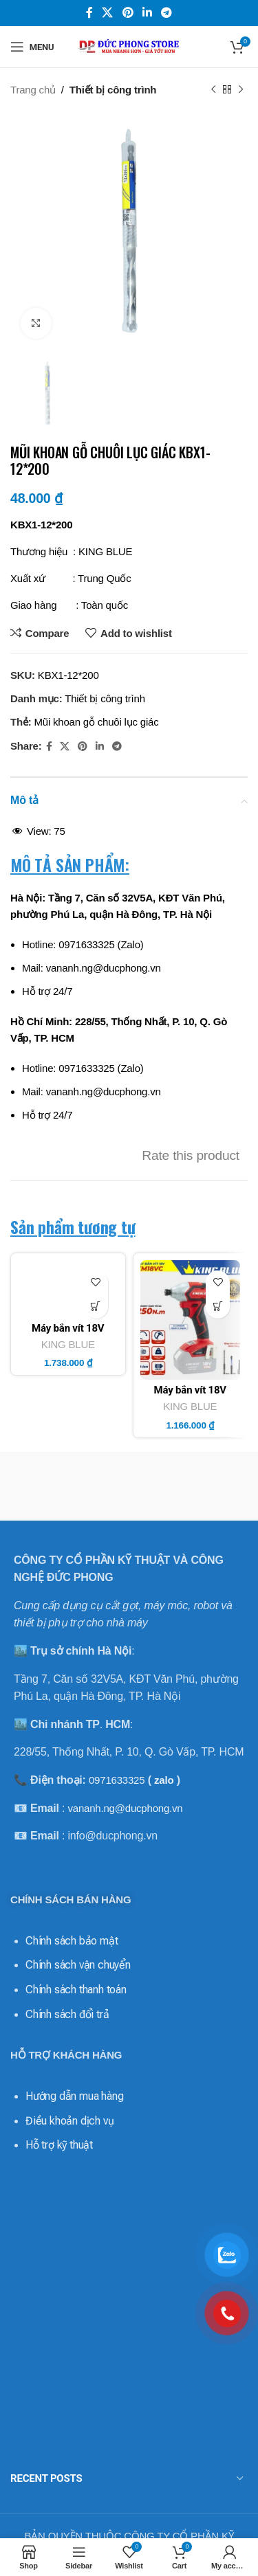 The height and width of the screenshot is (2576, 258). What do you see at coordinates (218, 1307) in the screenshot?
I see `[Thêm vào giỏ hàng: “Máy bắn vít 18V KM18VC - King Blue (Giá Chưa Bao Gồm Pin, Sạc)”]` at bounding box center [218, 1307].